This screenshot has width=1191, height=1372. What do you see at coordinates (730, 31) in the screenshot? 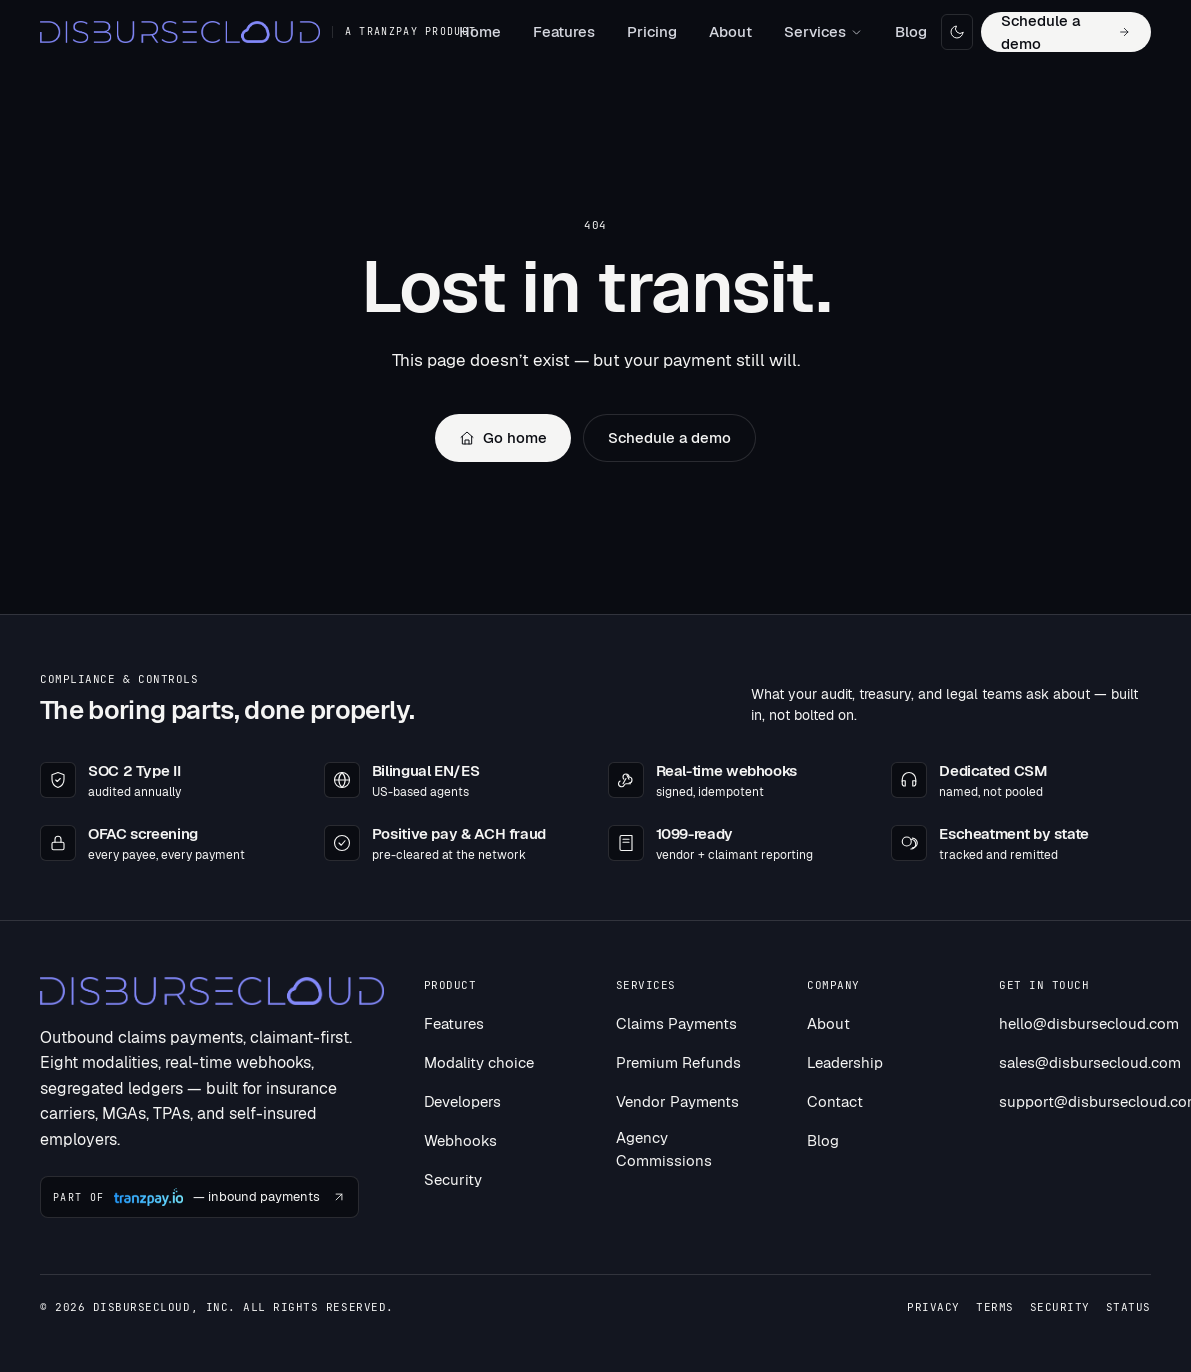
I see `About` at bounding box center [730, 31].